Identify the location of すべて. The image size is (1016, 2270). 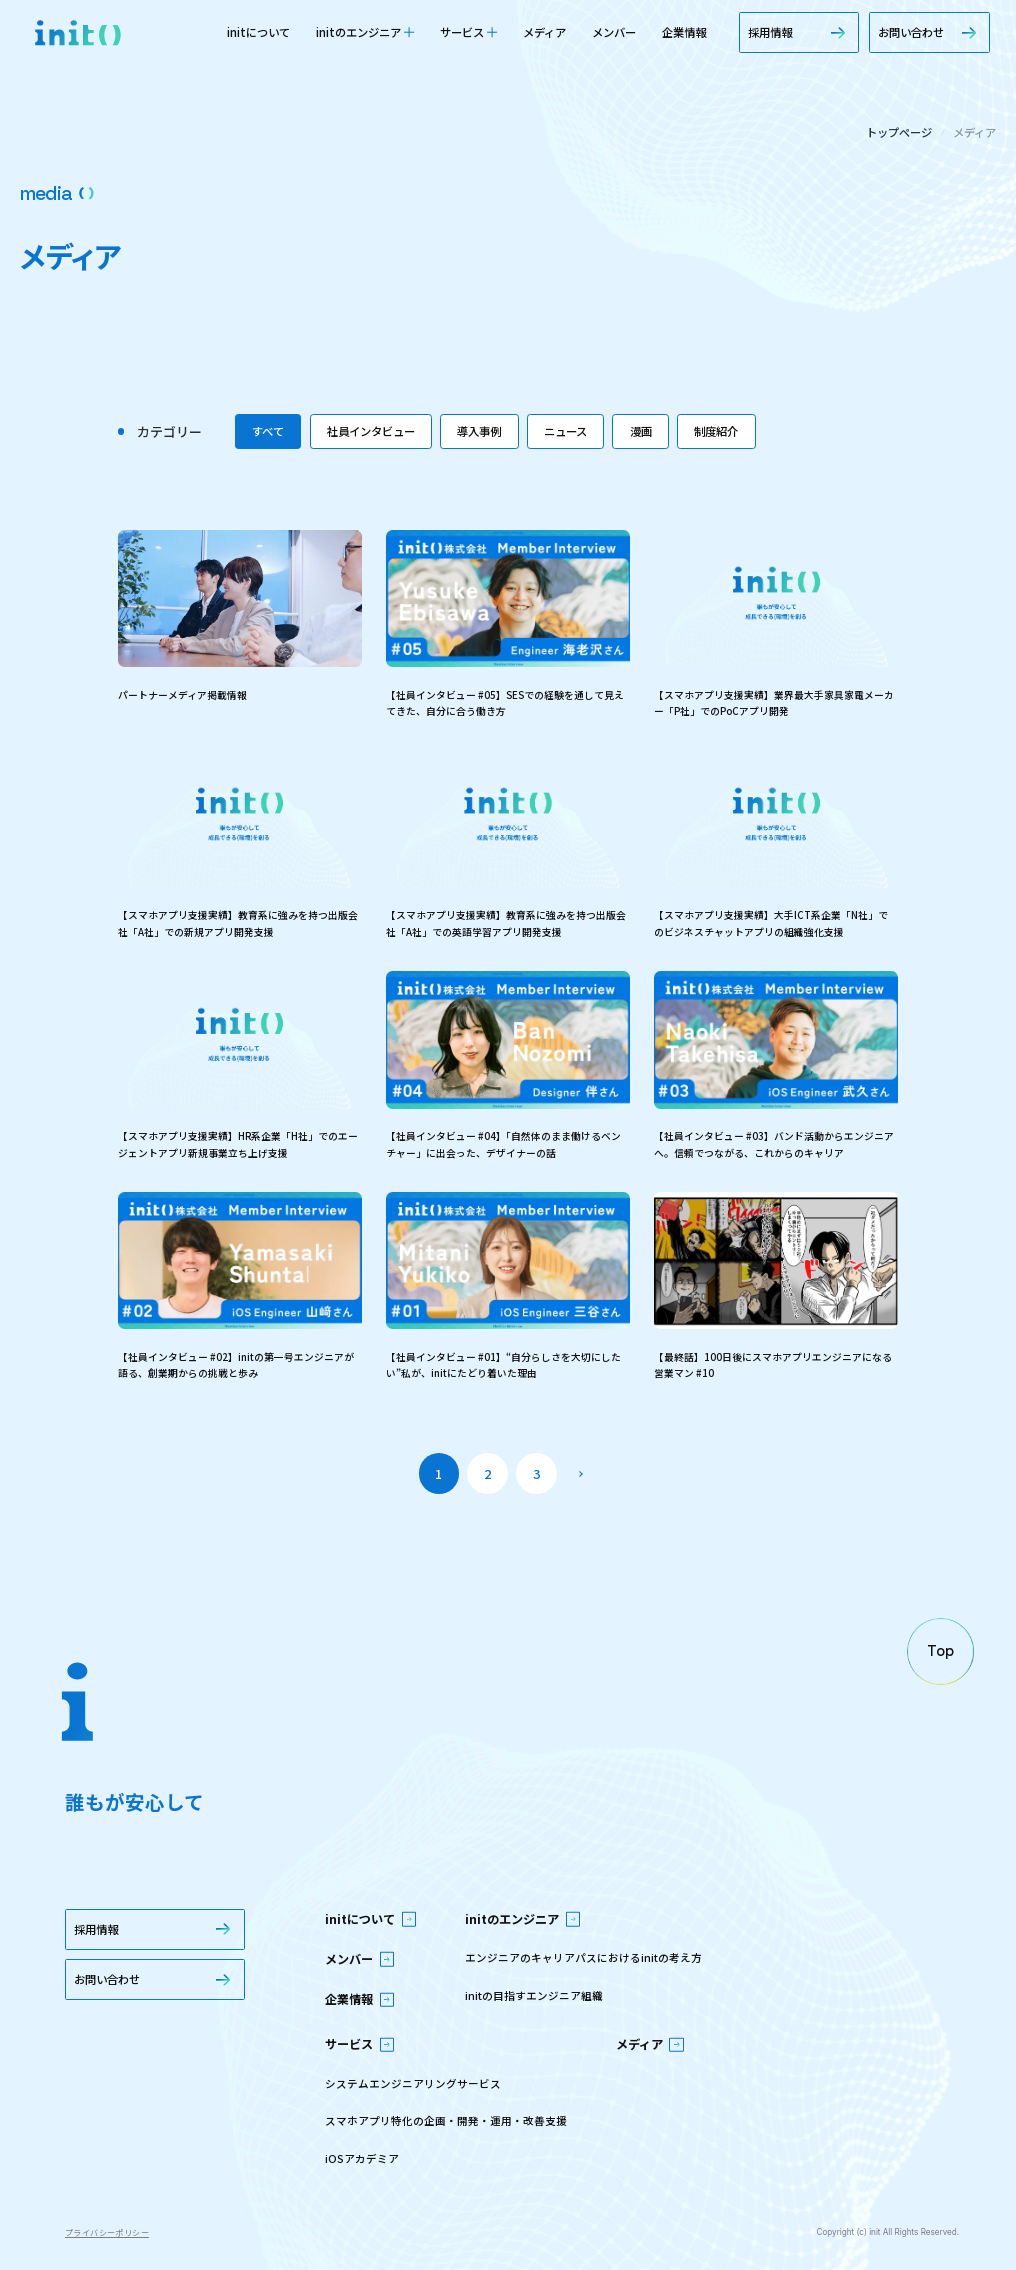
(268, 431).